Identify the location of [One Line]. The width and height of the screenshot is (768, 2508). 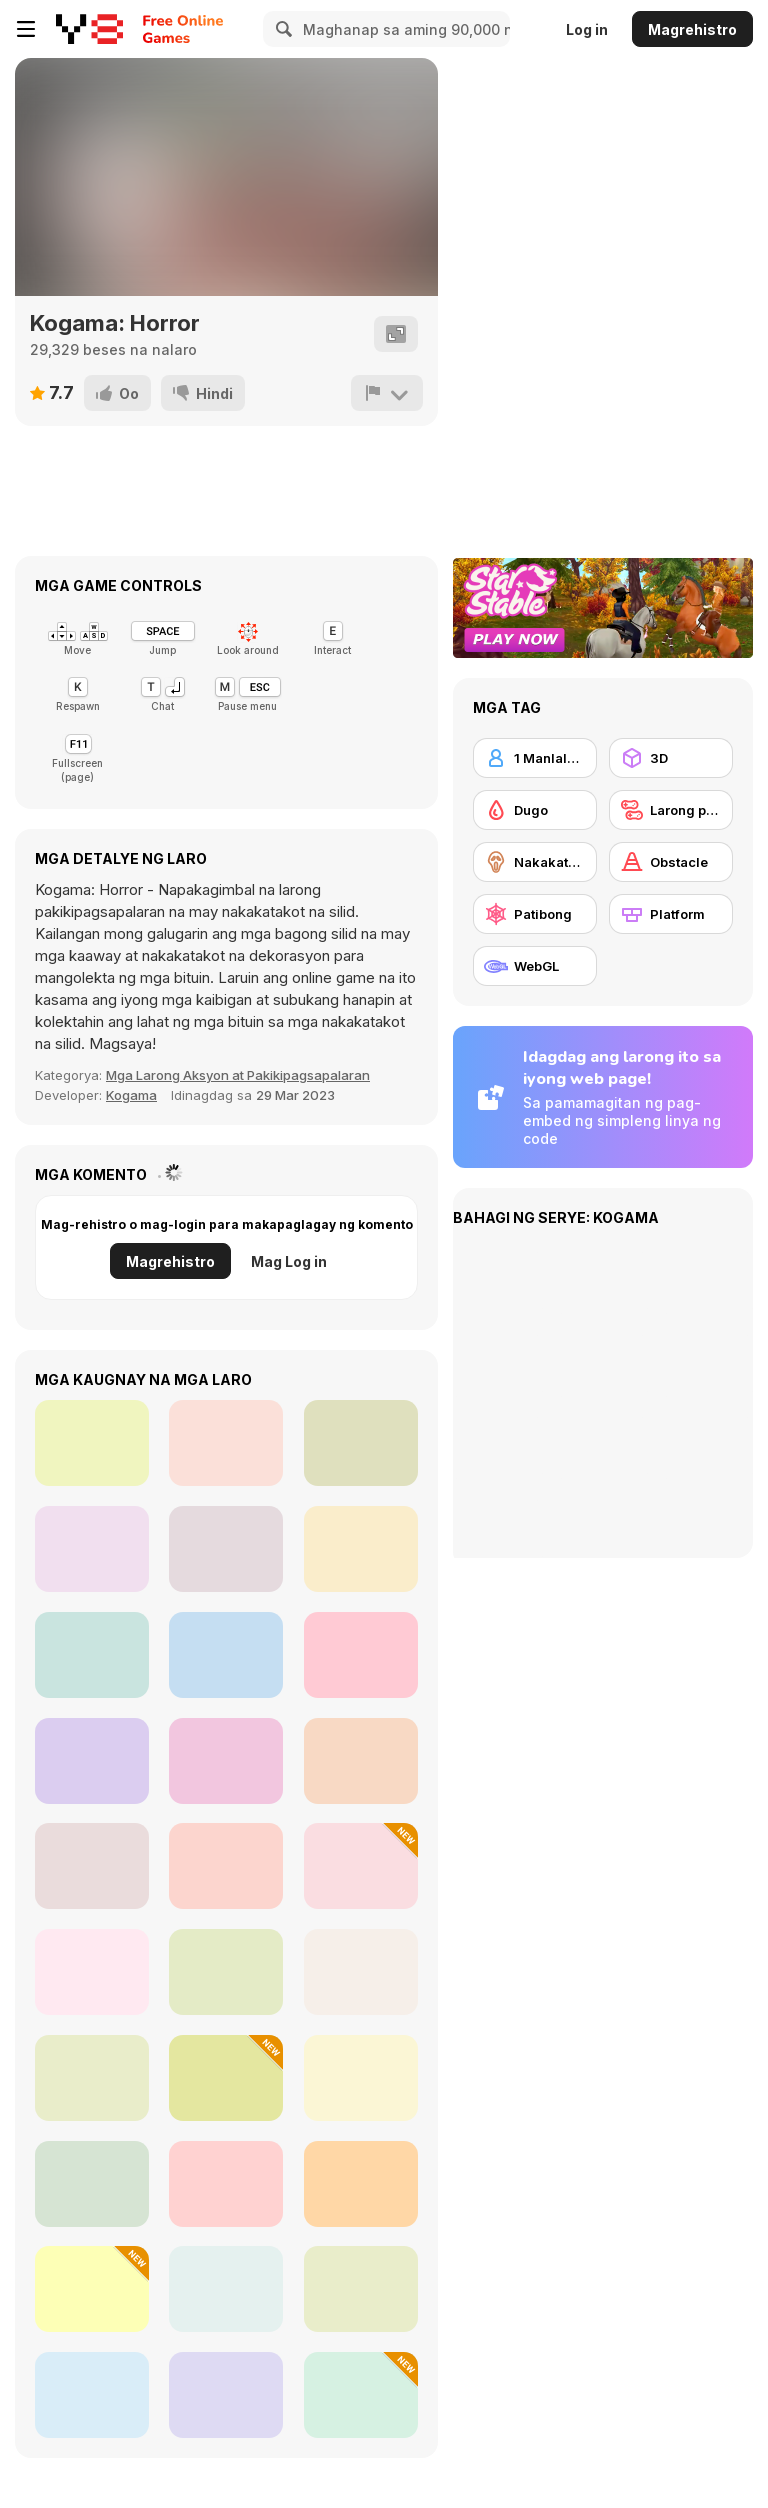
(226, 2078).